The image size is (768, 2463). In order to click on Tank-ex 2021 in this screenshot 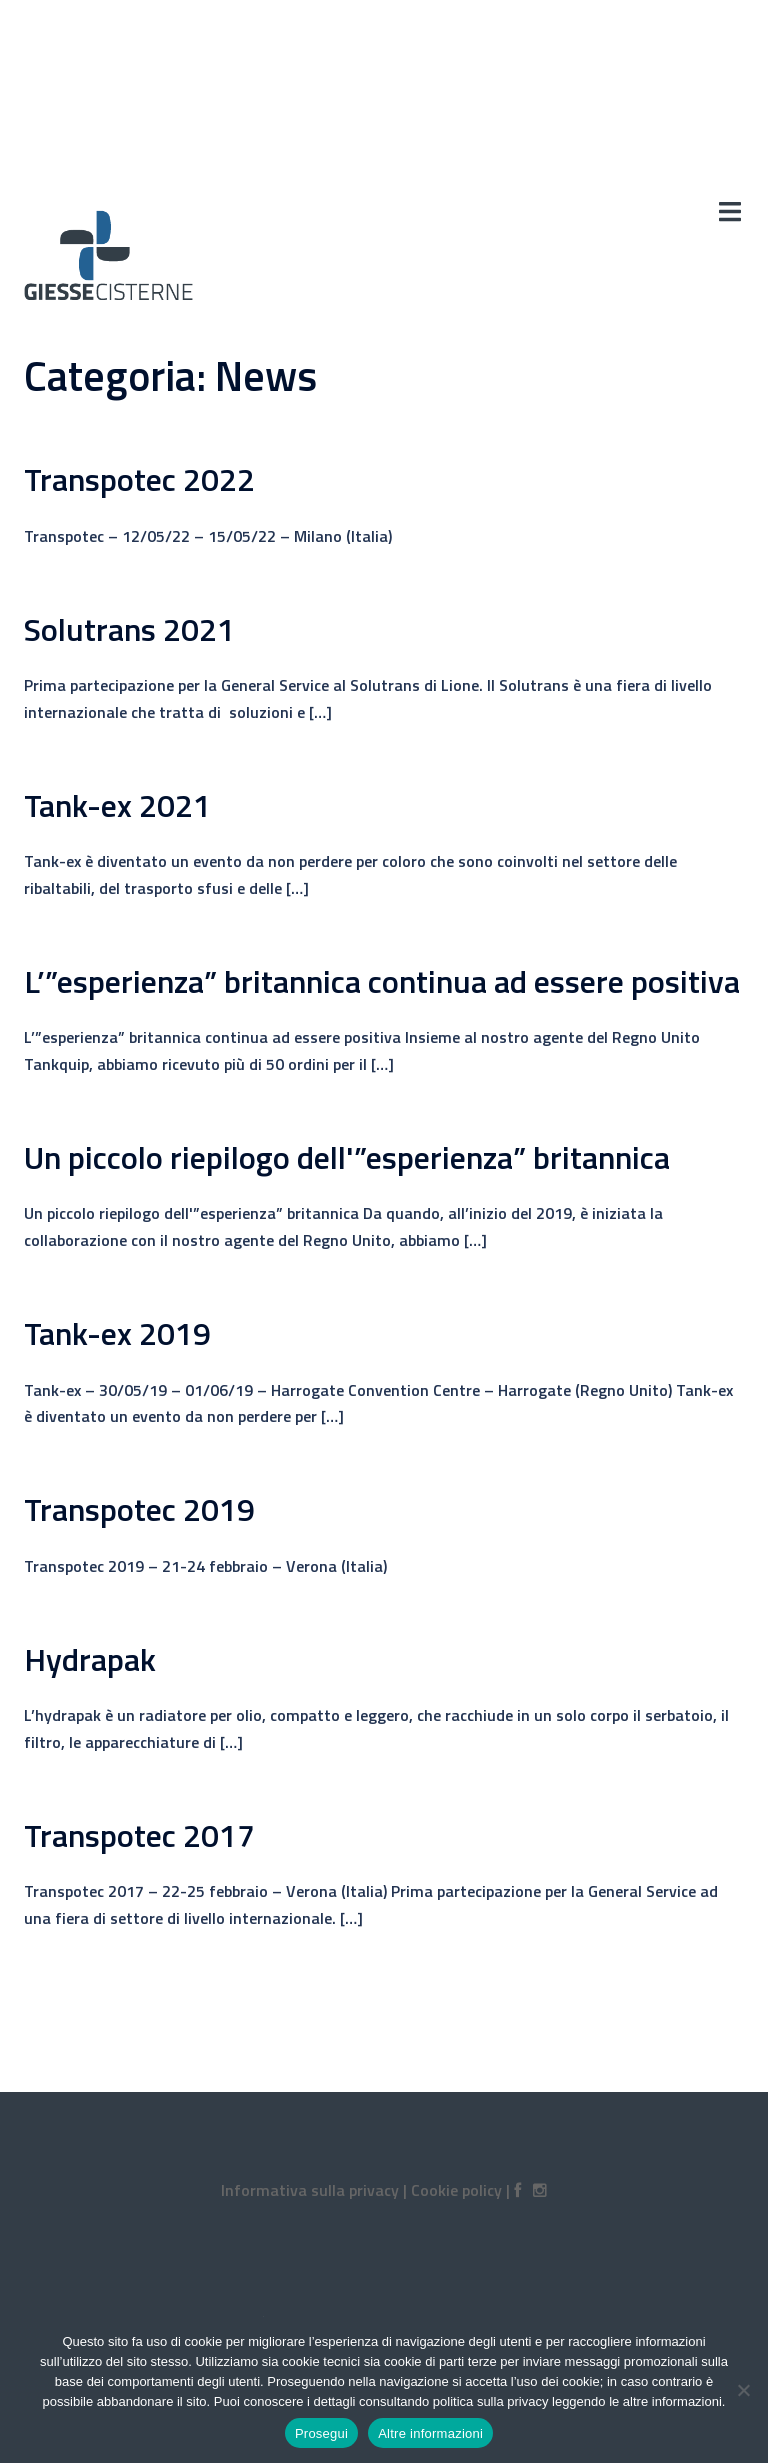, I will do `click(117, 805)`.